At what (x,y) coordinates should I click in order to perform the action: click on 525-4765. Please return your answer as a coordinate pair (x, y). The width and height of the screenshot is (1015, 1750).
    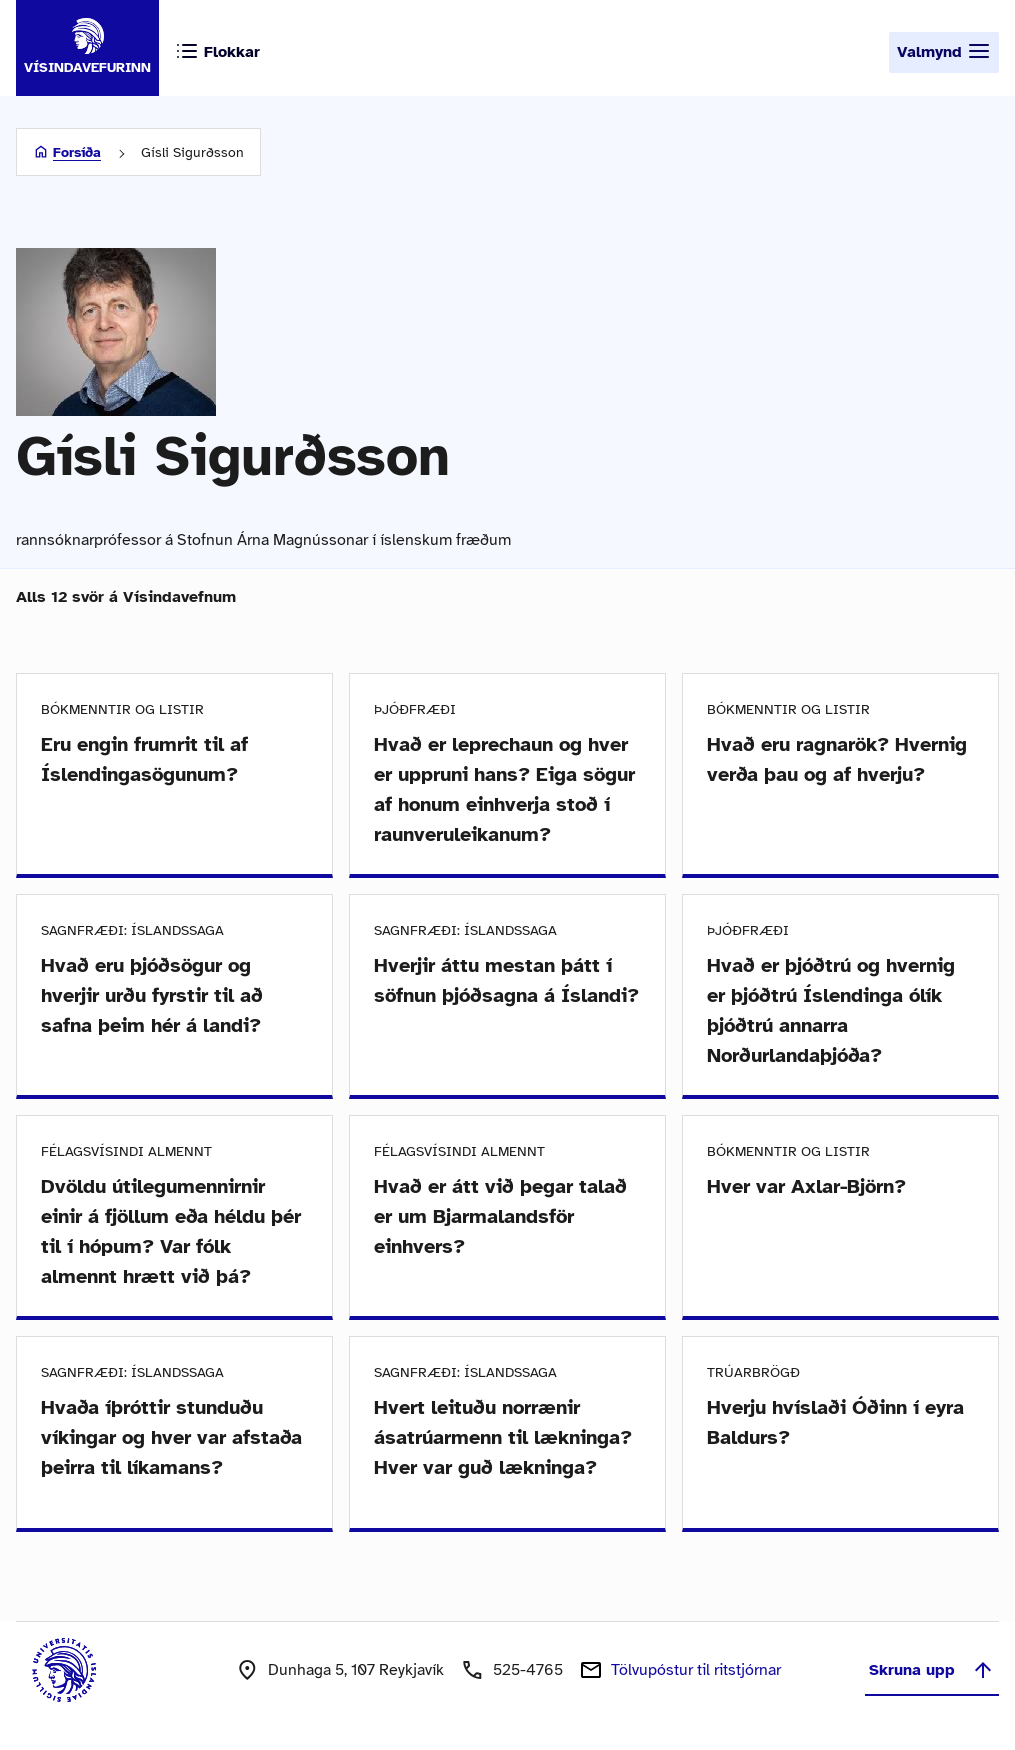
    Looking at the image, I should click on (528, 1670).